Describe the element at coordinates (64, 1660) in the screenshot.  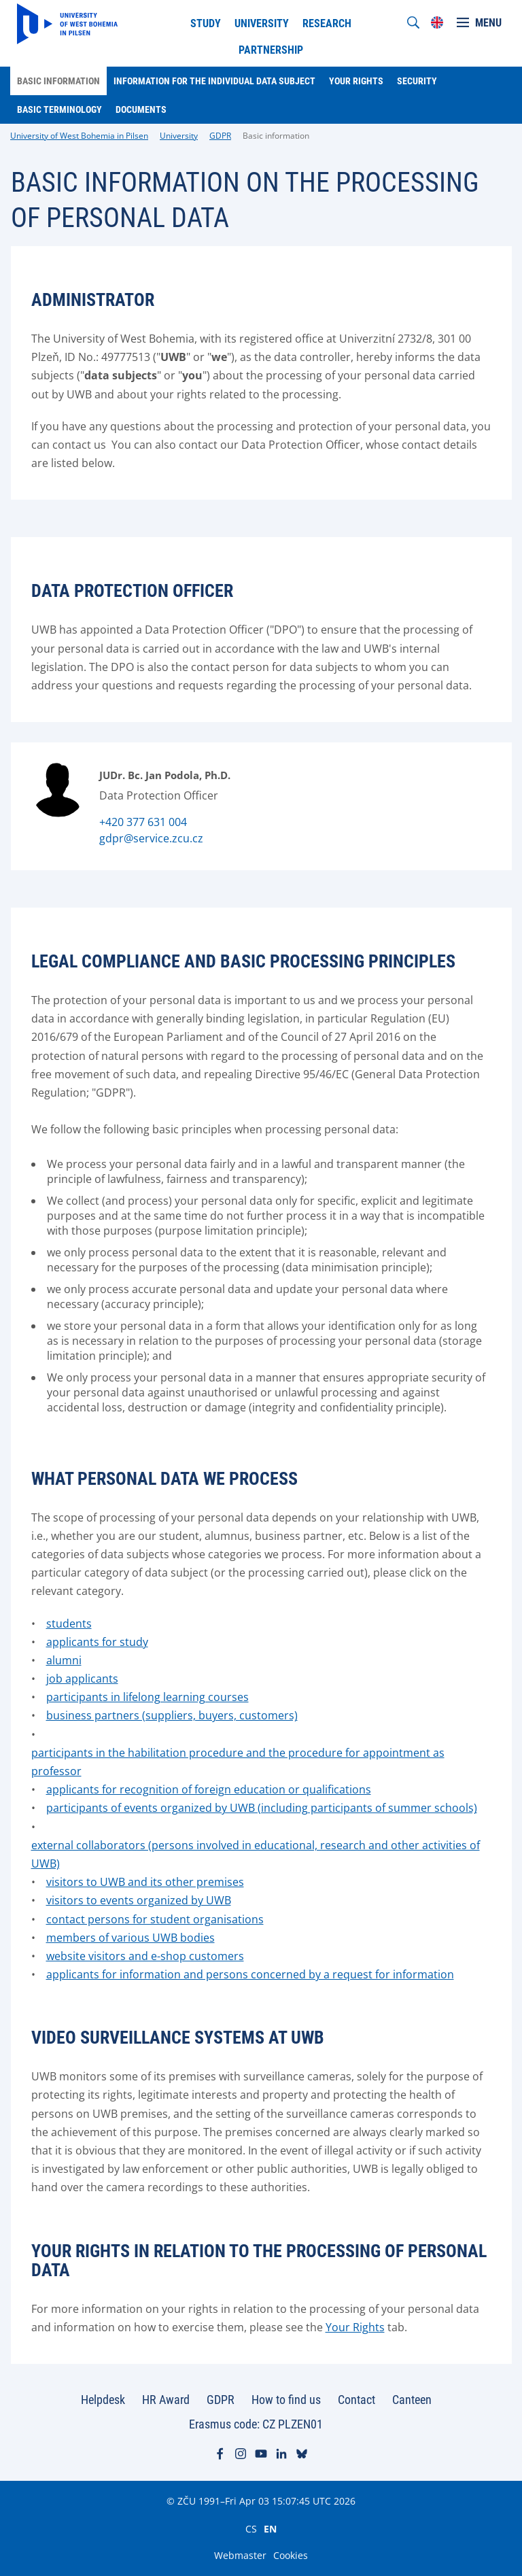
I see `alumni` at that location.